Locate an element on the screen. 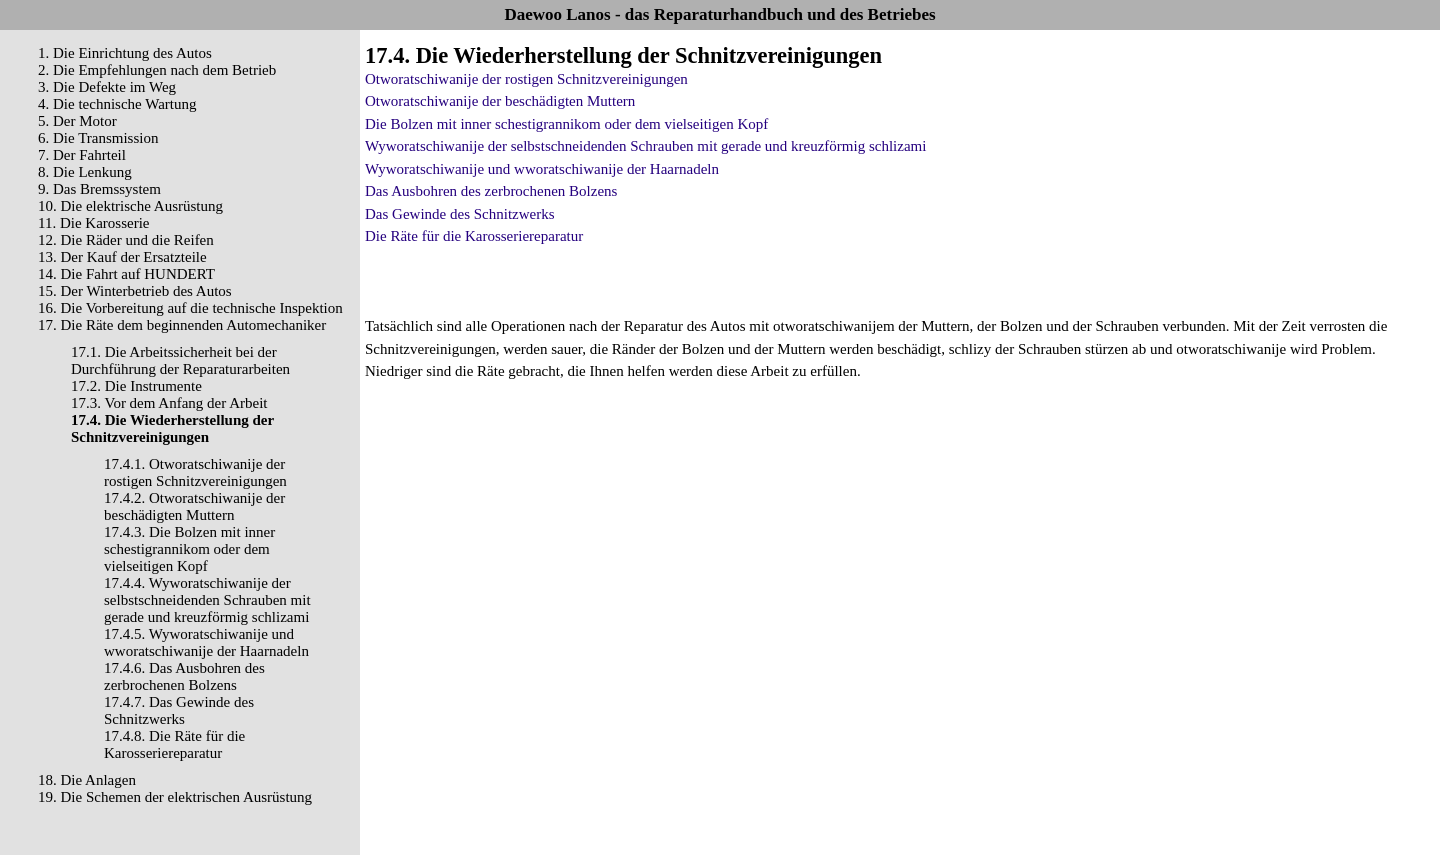 This screenshot has height=855, width=1440. 1. Die Einrichtung des Autos is located at coordinates (125, 53).